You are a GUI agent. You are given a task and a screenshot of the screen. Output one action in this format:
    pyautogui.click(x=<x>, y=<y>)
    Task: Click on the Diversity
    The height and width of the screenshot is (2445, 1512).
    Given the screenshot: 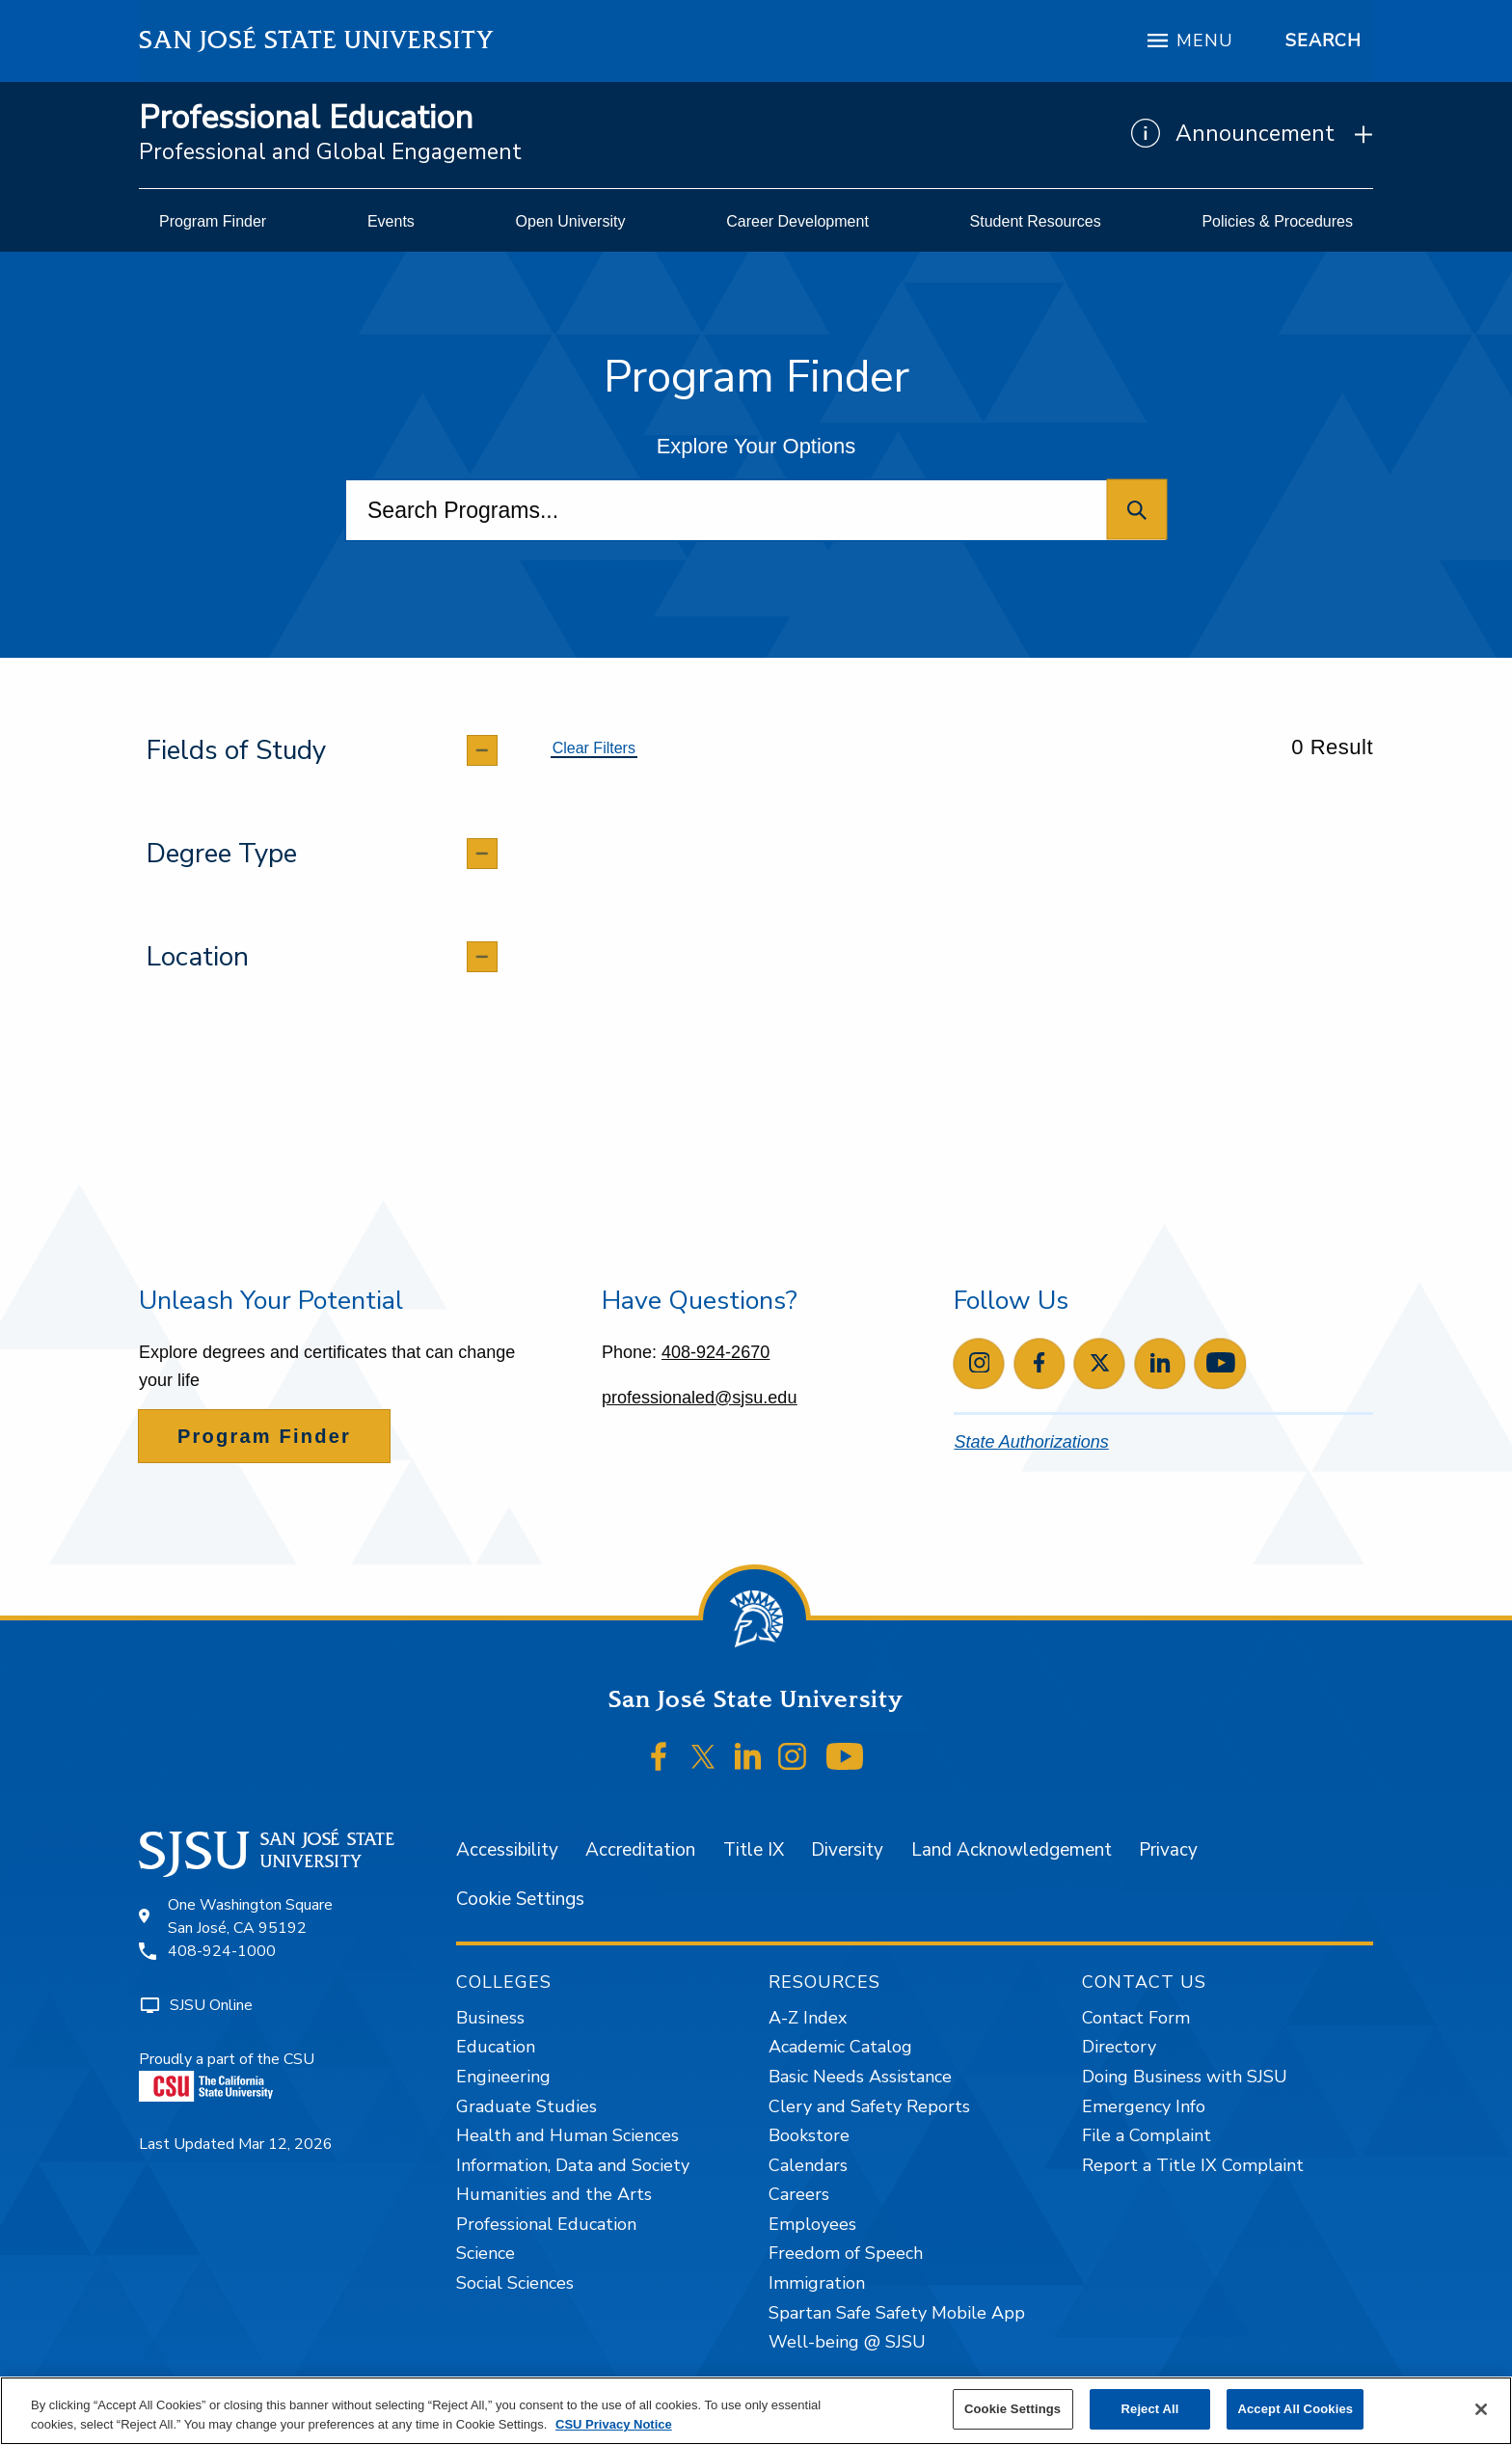 What is the action you would take?
    pyautogui.click(x=847, y=1849)
    